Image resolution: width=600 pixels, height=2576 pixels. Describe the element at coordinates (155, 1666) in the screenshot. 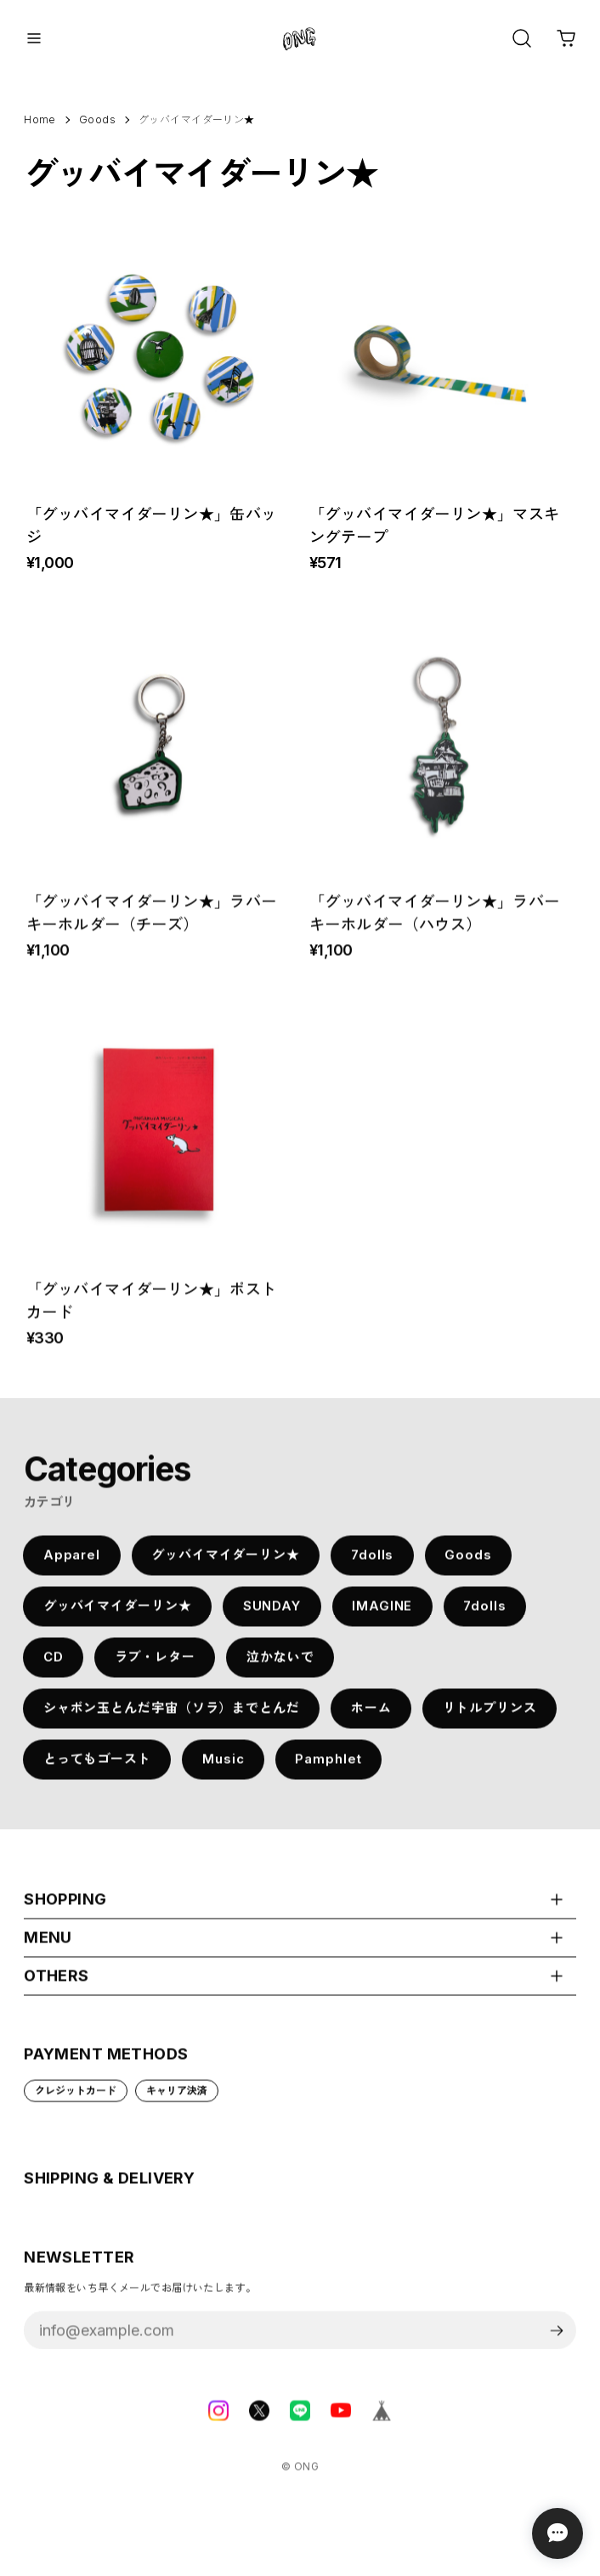

I see `ラブ・レター` at that location.